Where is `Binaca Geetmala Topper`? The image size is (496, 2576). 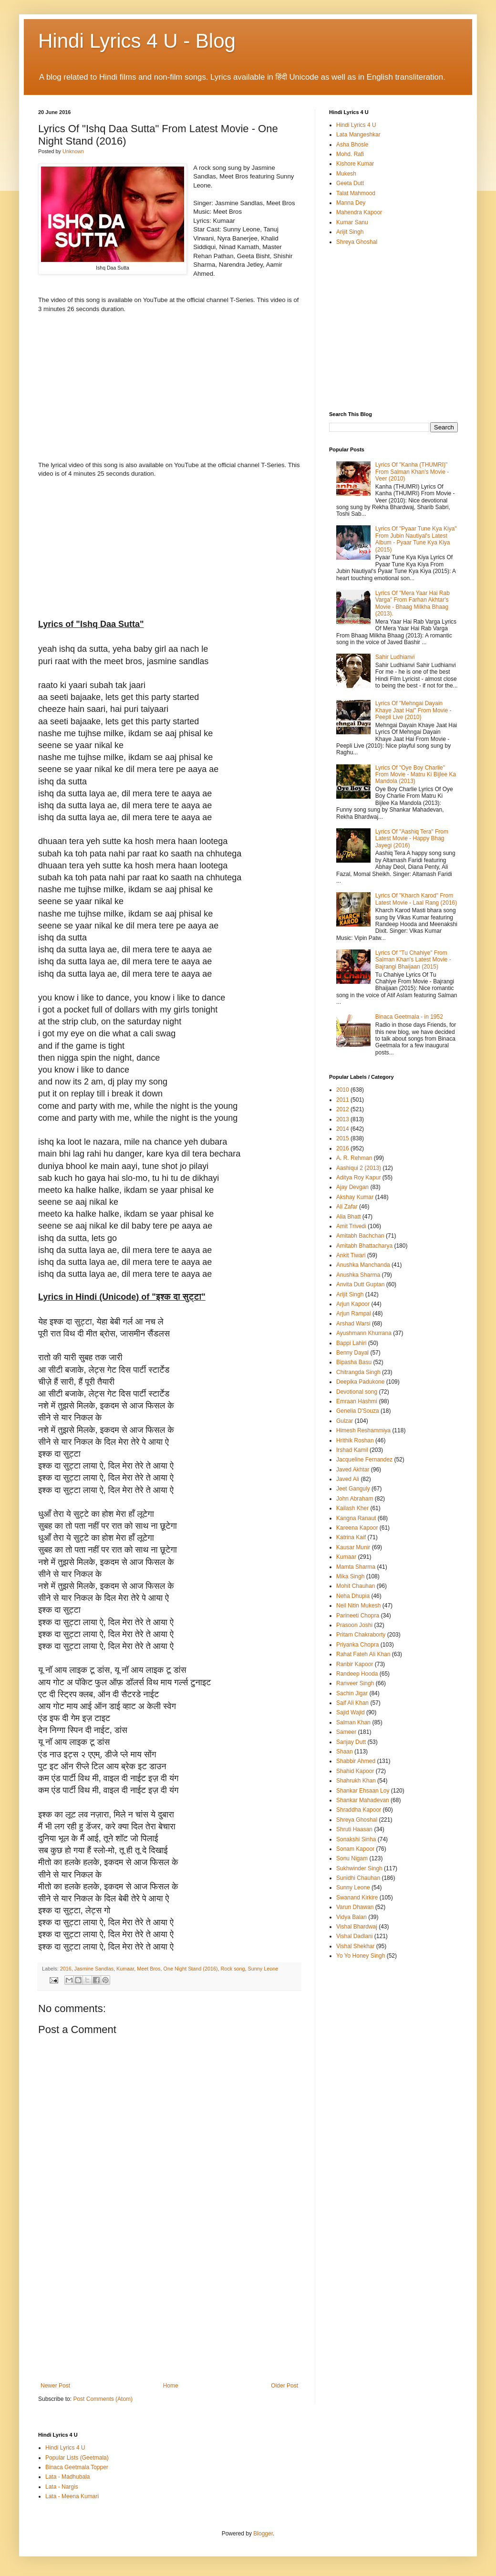 Binaca Geetmala Topper is located at coordinates (76, 2467).